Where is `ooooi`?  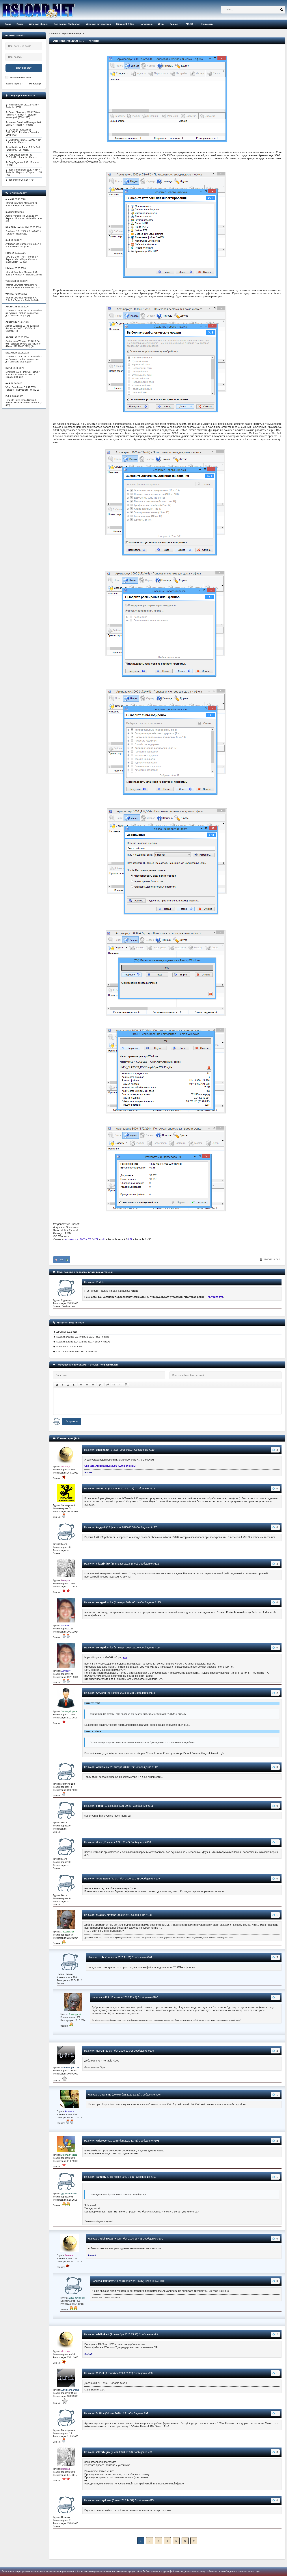 ooooi is located at coordinates (99, 1805).